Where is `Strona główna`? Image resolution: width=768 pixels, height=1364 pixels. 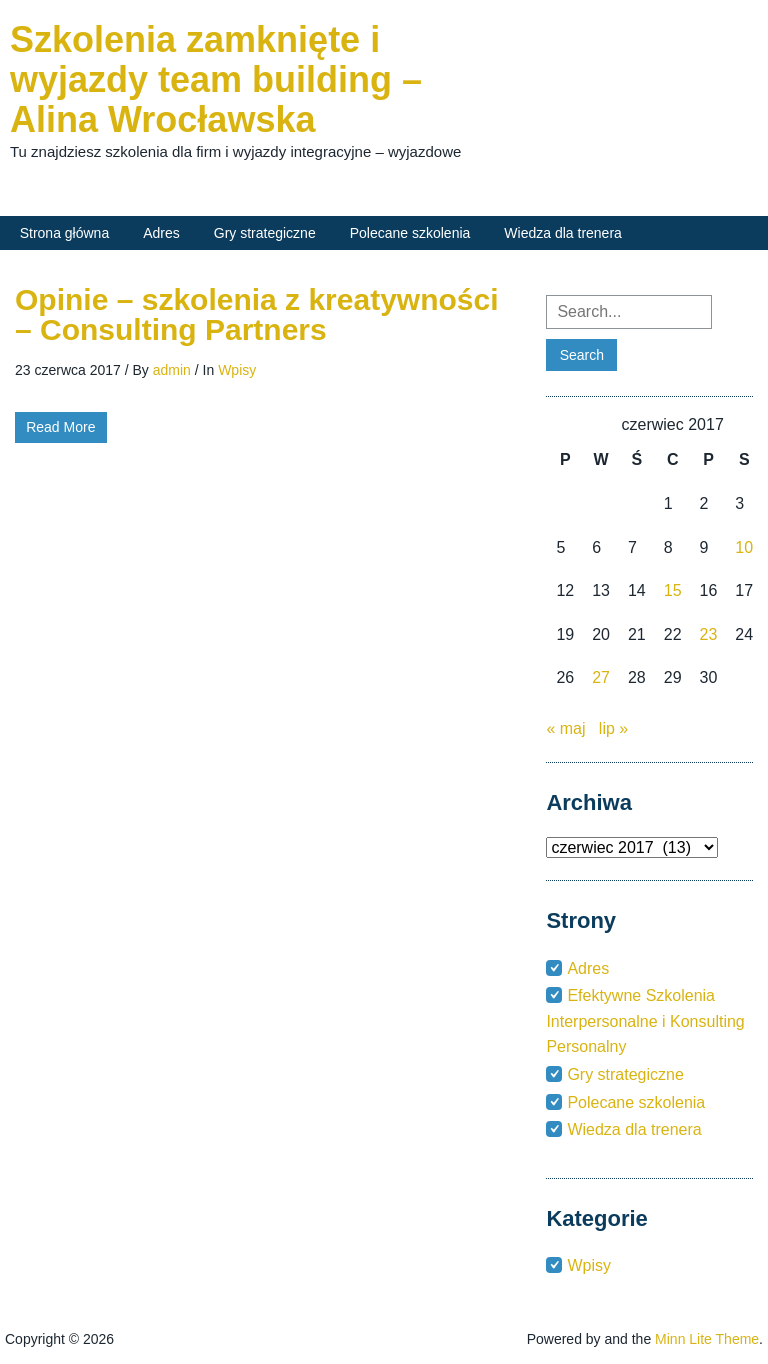
Strona główna is located at coordinates (65, 233).